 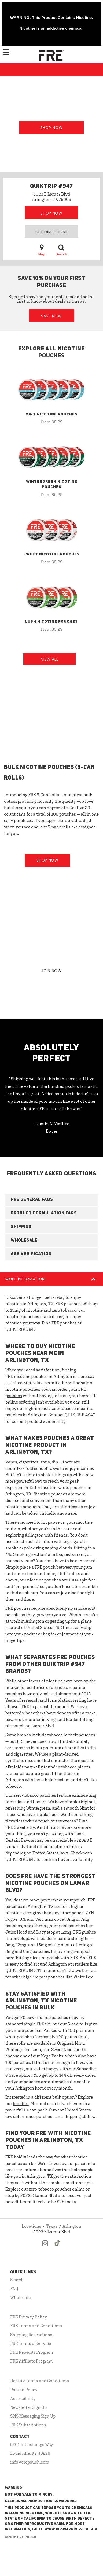 What do you see at coordinates (52, 2226) in the screenshot?
I see `Texas` at bounding box center [52, 2226].